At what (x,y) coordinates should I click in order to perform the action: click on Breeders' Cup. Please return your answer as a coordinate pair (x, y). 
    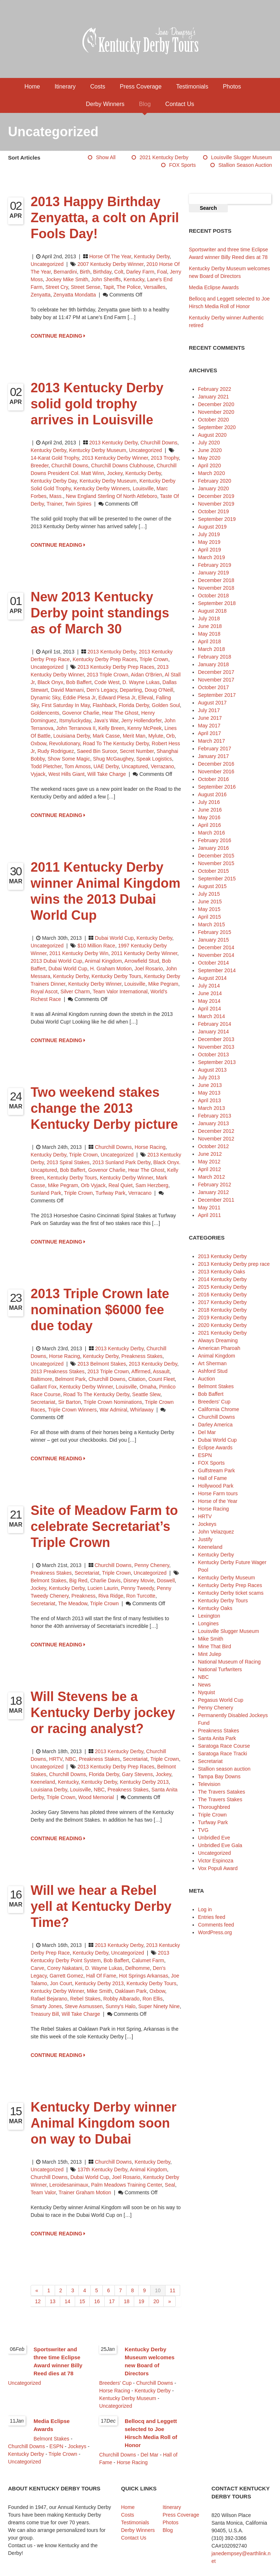
    Looking at the image, I should click on (214, 1402).